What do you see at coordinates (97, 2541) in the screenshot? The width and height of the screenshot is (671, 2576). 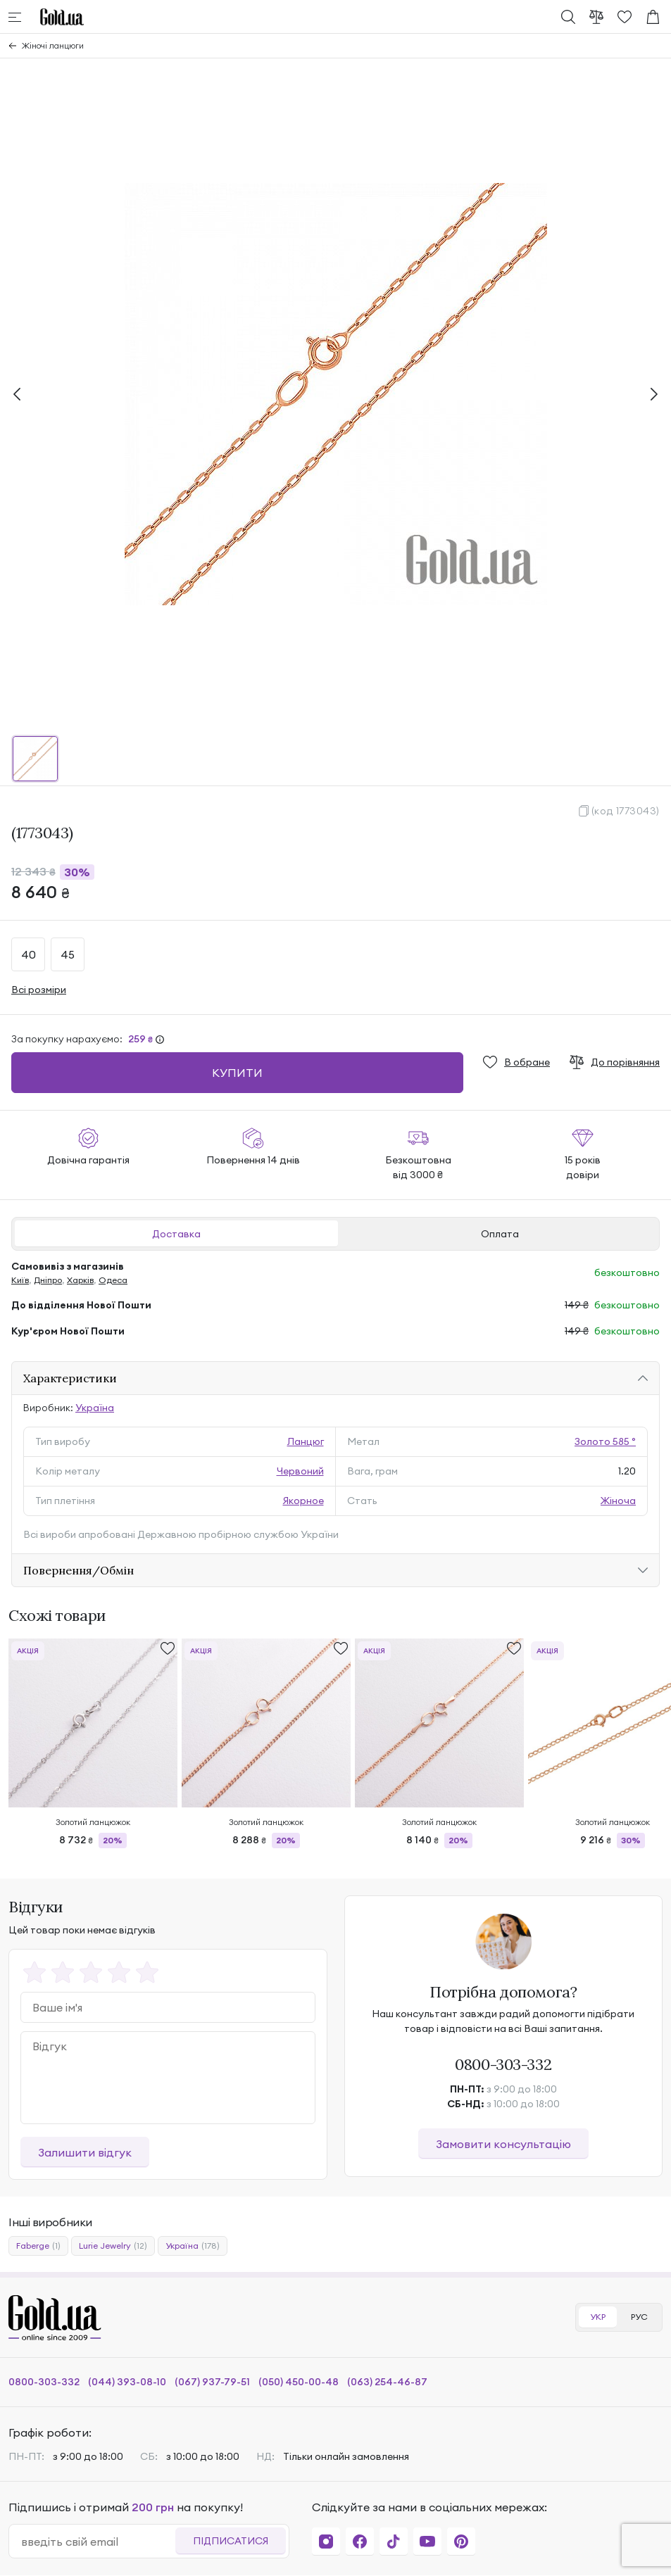 I see `[email]` at bounding box center [97, 2541].